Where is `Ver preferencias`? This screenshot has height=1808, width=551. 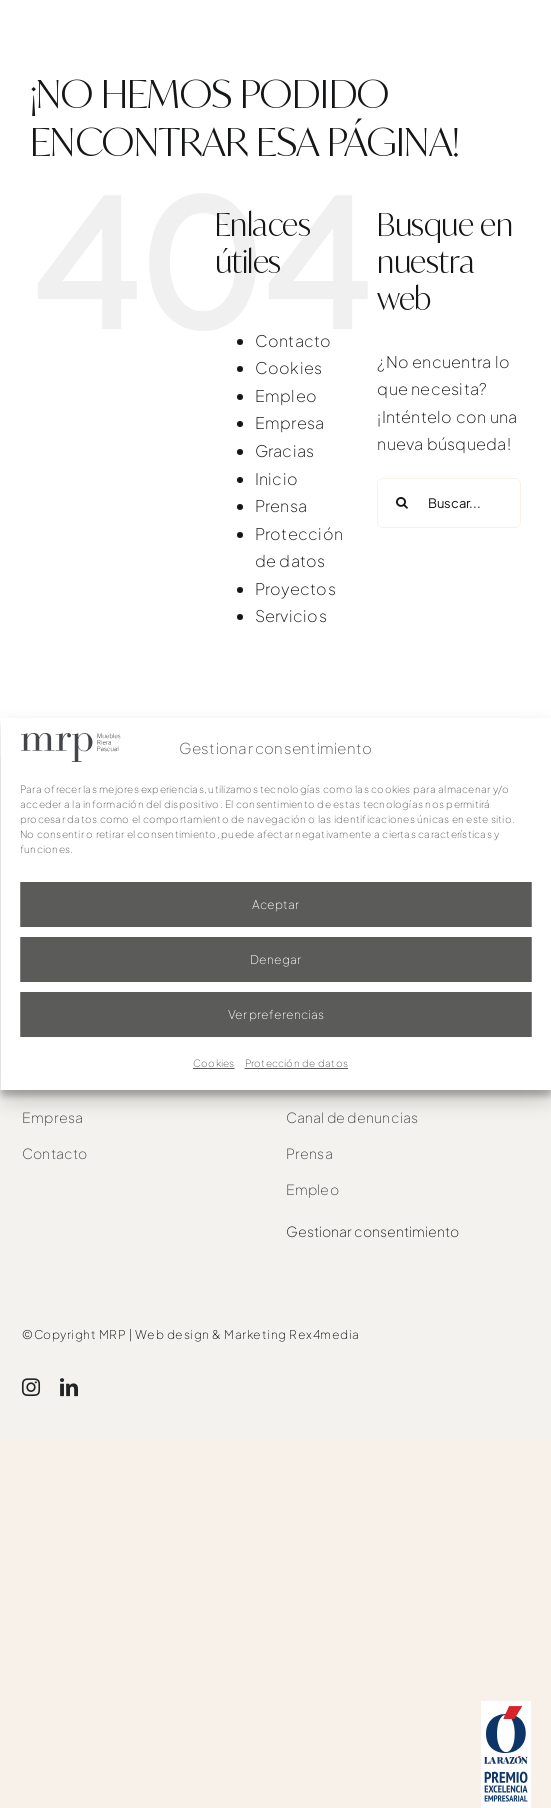
Ver preferencias is located at coordinates (276, 1014).